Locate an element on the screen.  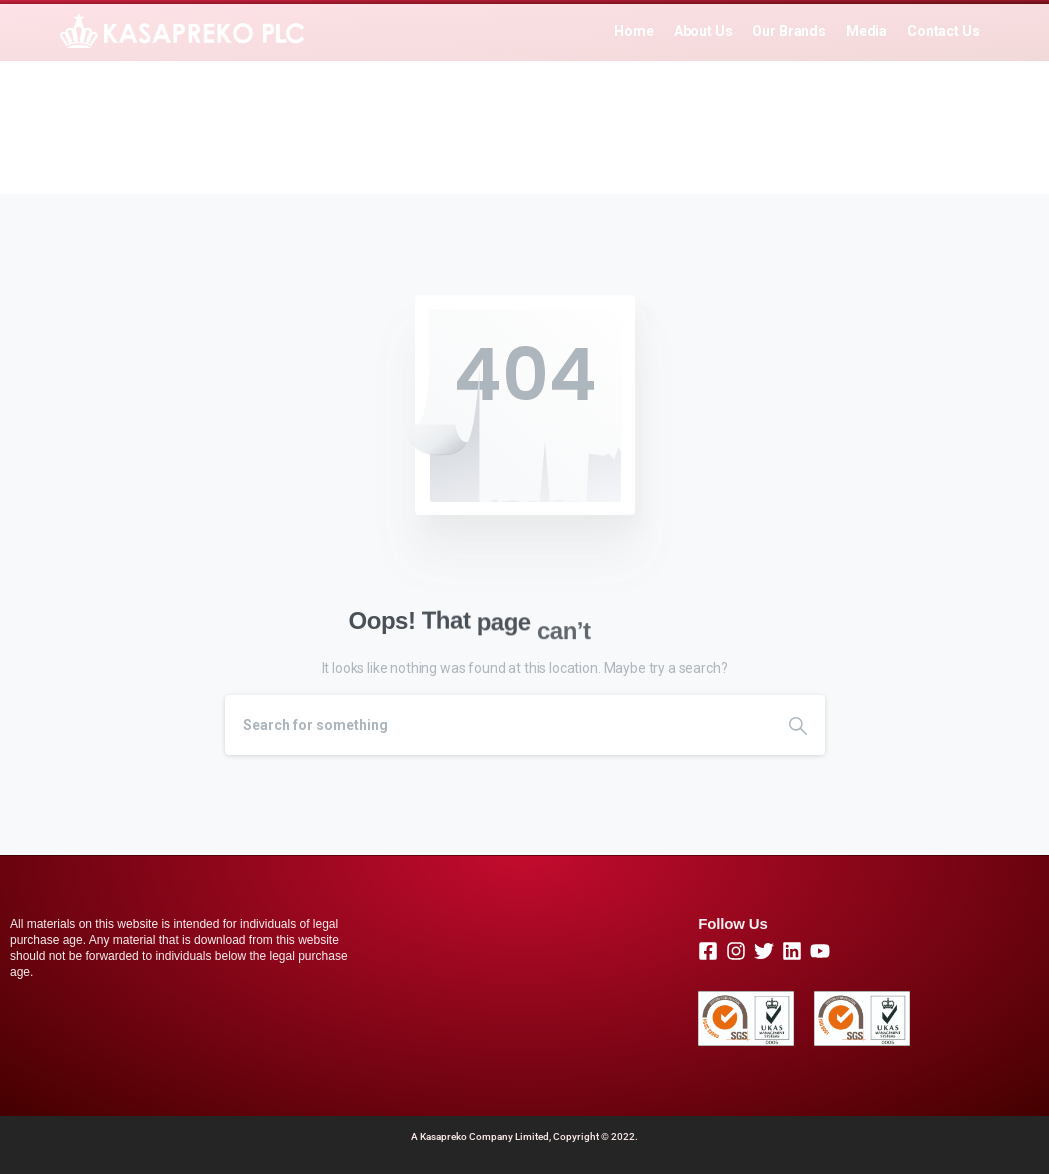
[Search] is located at coordinates (498, 725).